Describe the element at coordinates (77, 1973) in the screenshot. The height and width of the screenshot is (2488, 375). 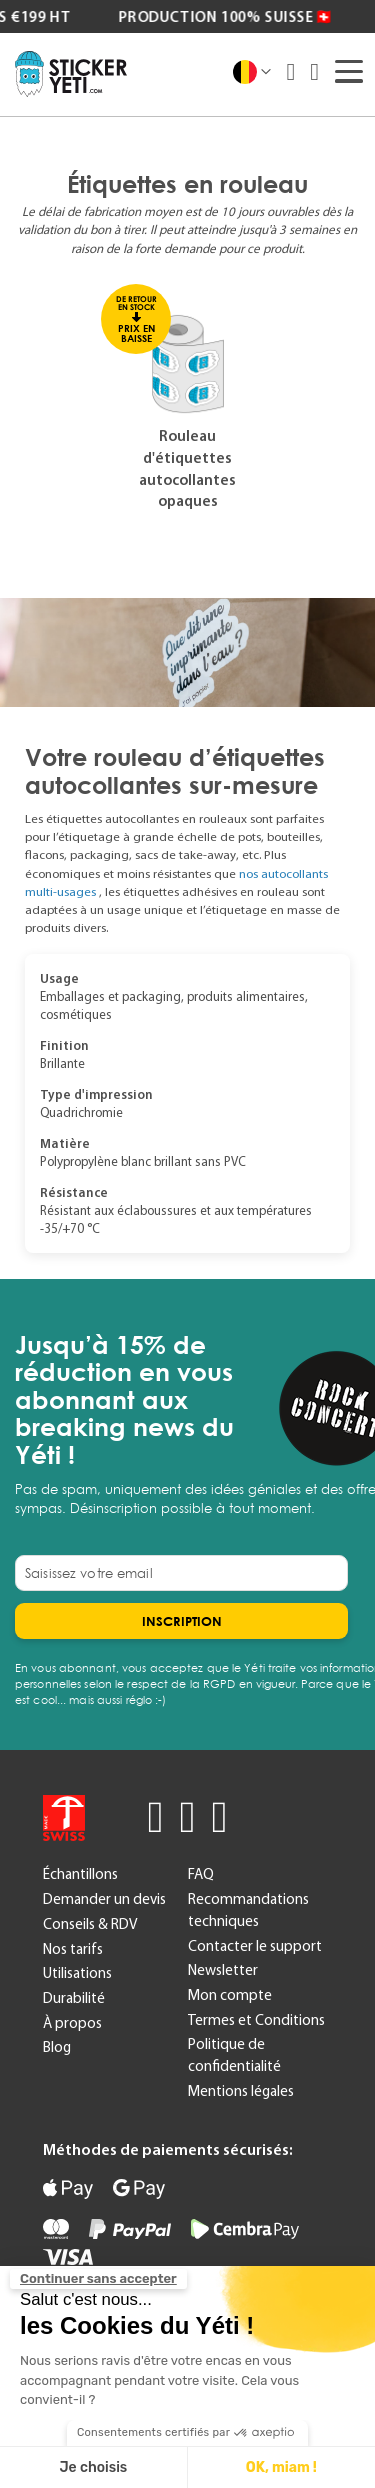
I see `Utilisations` at that location.